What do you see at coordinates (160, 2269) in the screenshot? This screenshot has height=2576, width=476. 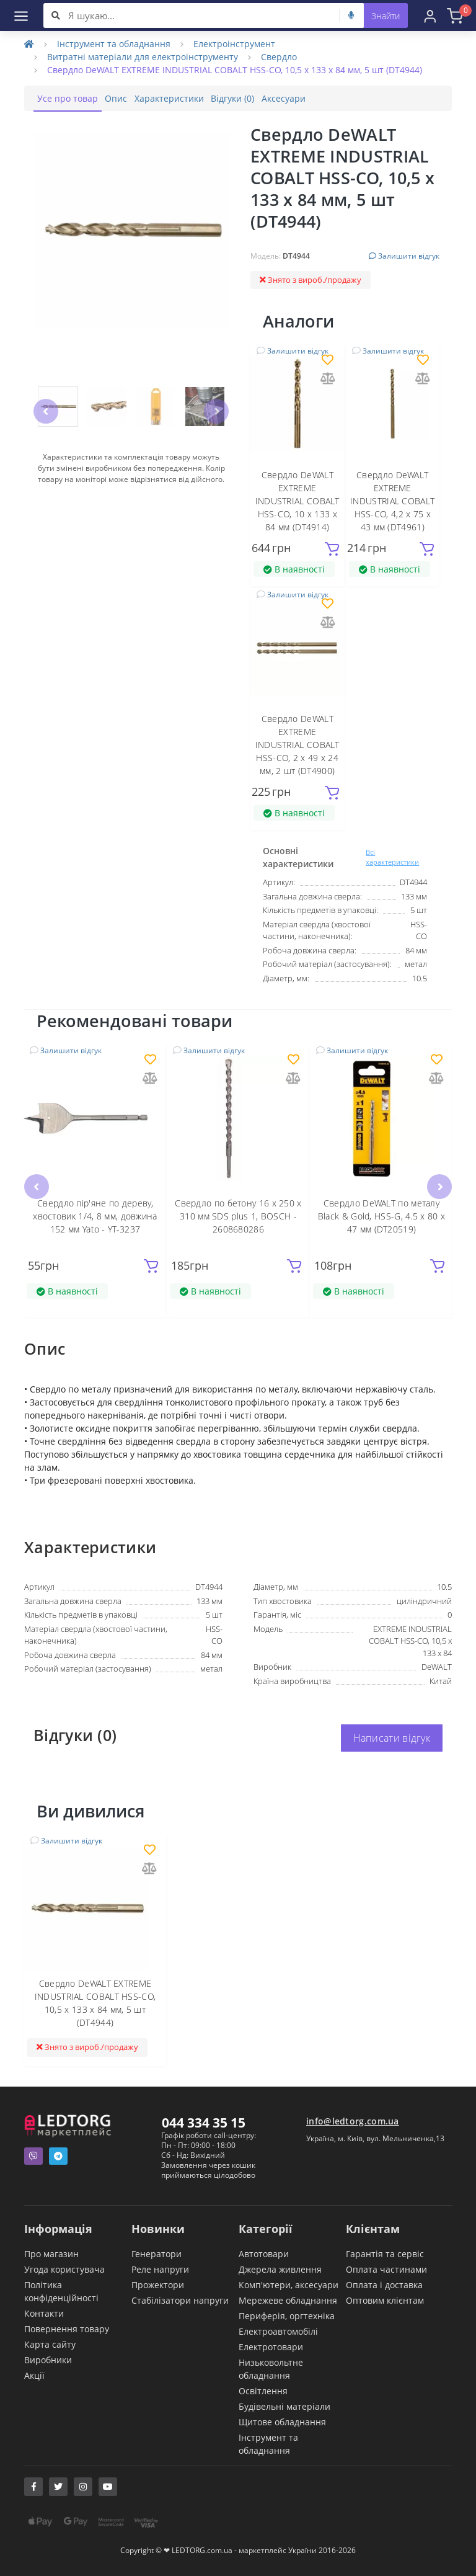 I see `Реле напруги` at bounding box center [160, 2269].